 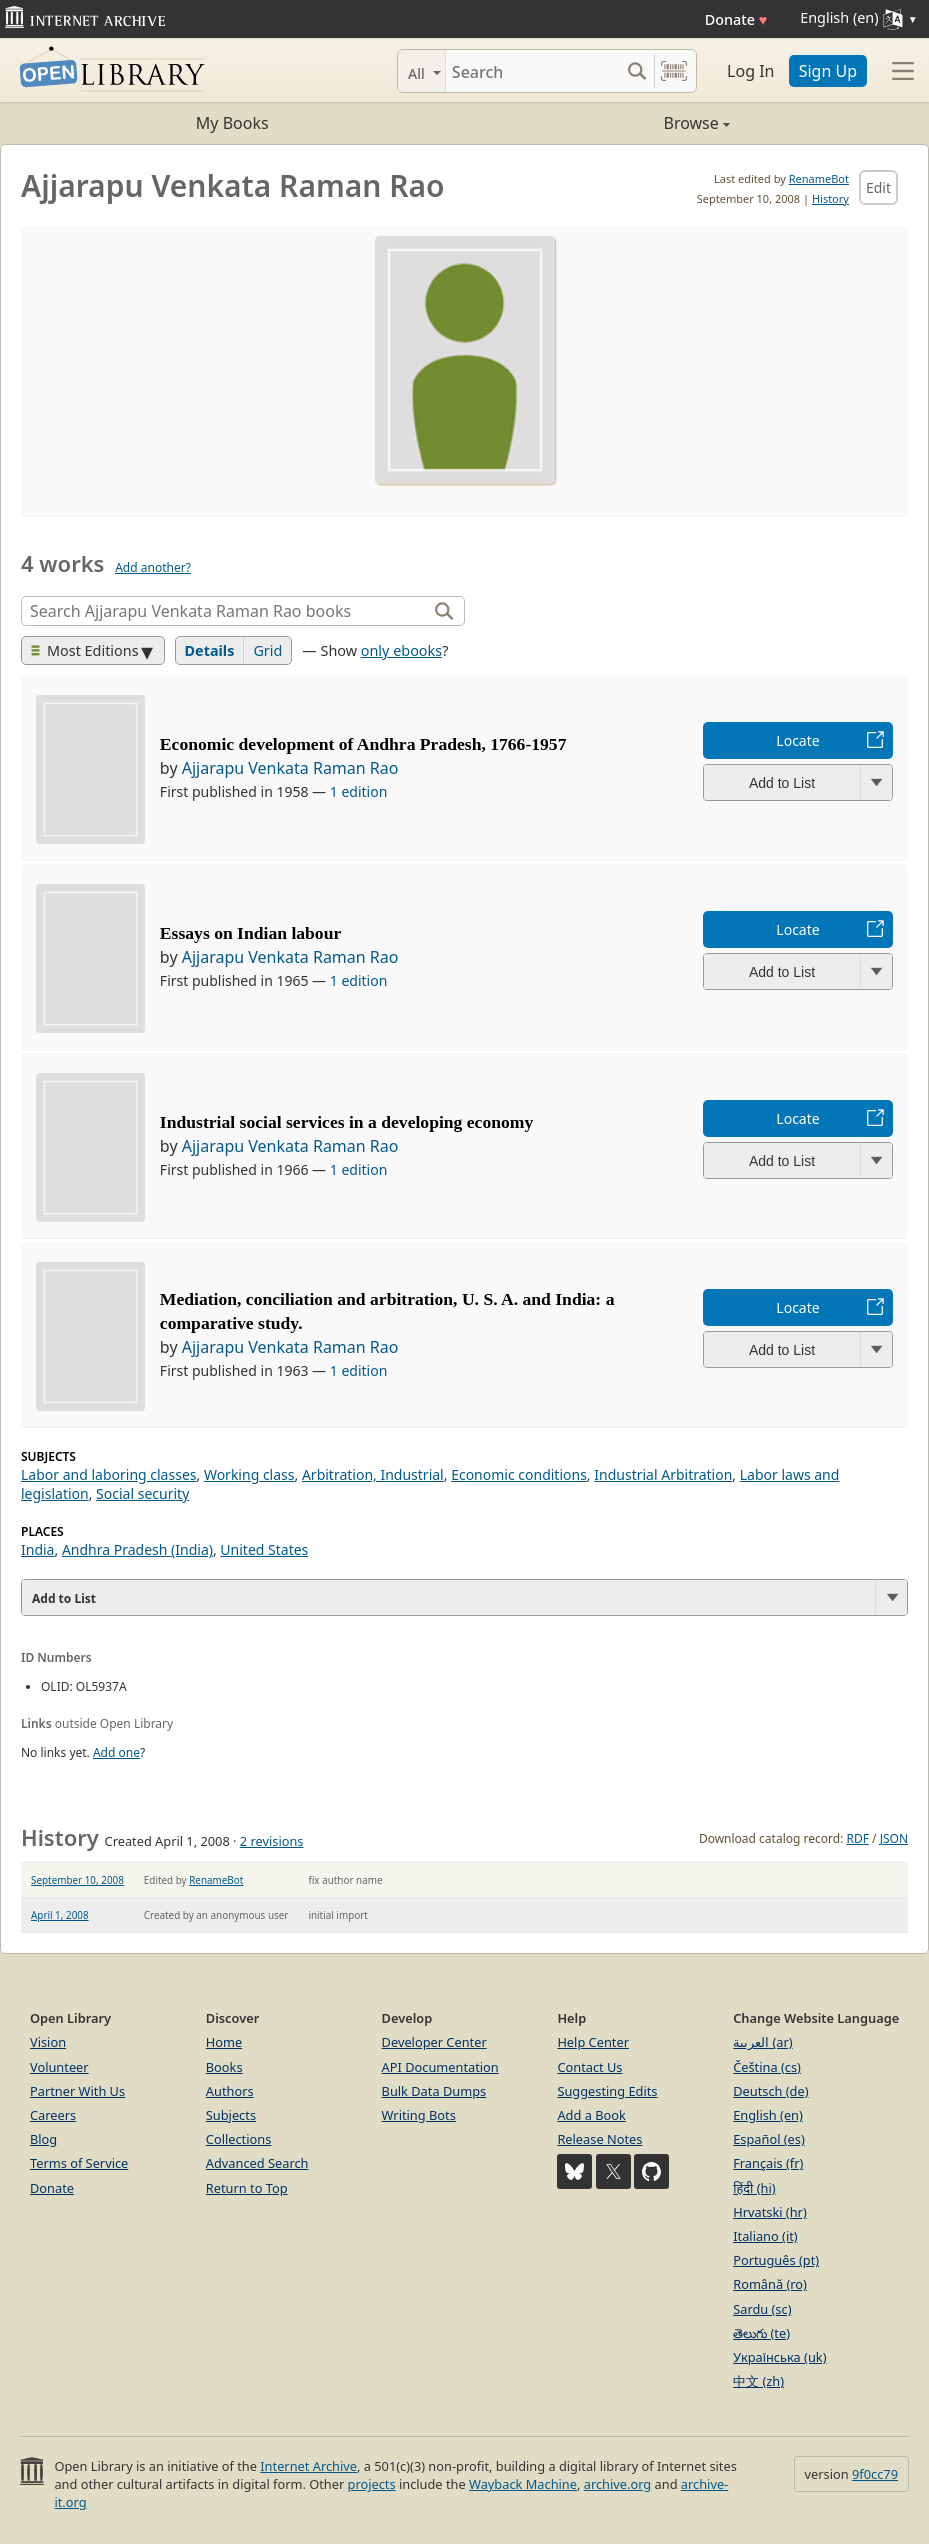 I want to click on [Search], so click(x=532, y=71).